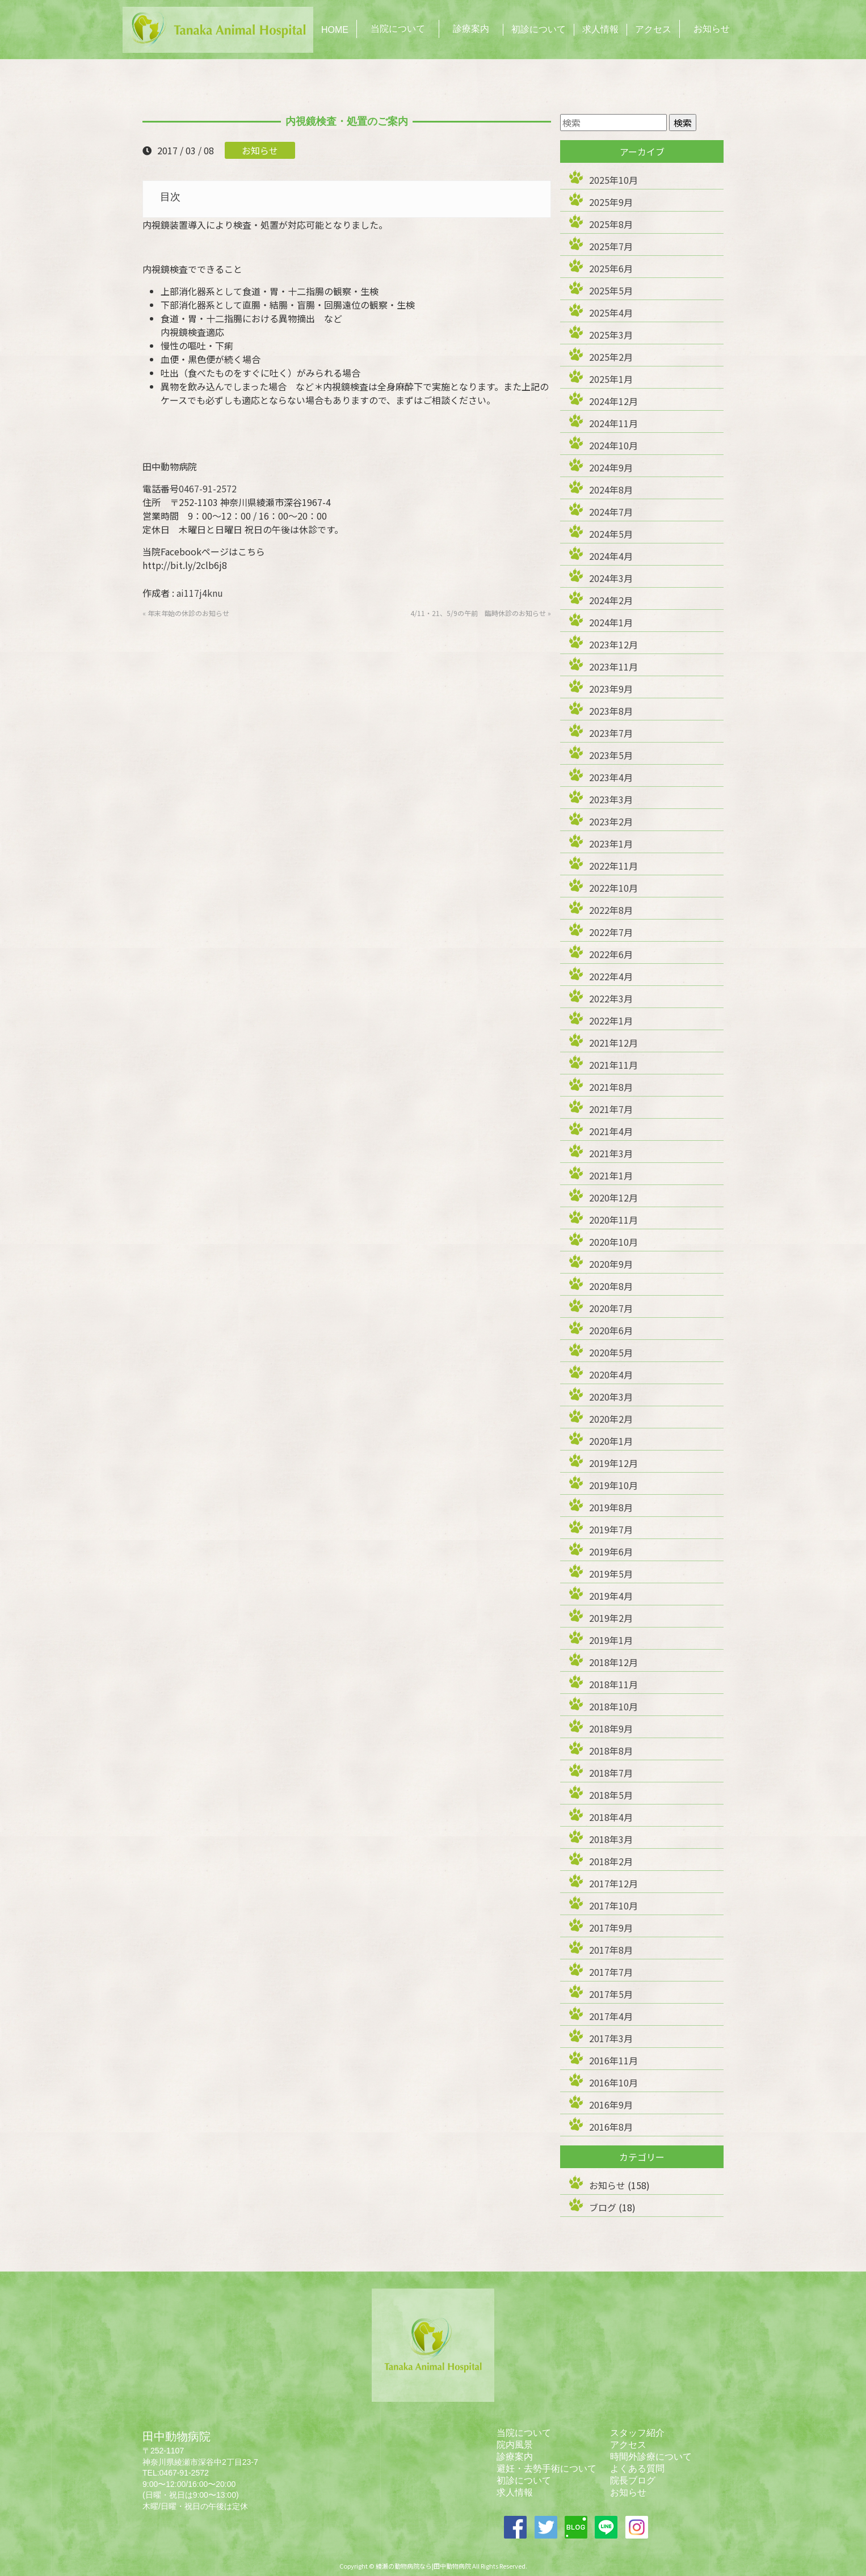 The image size is (866, 2576). What do you see at coordinates (611, 246) in the screenshot?
I see `2025年7月` at bounding box center [611, 246].